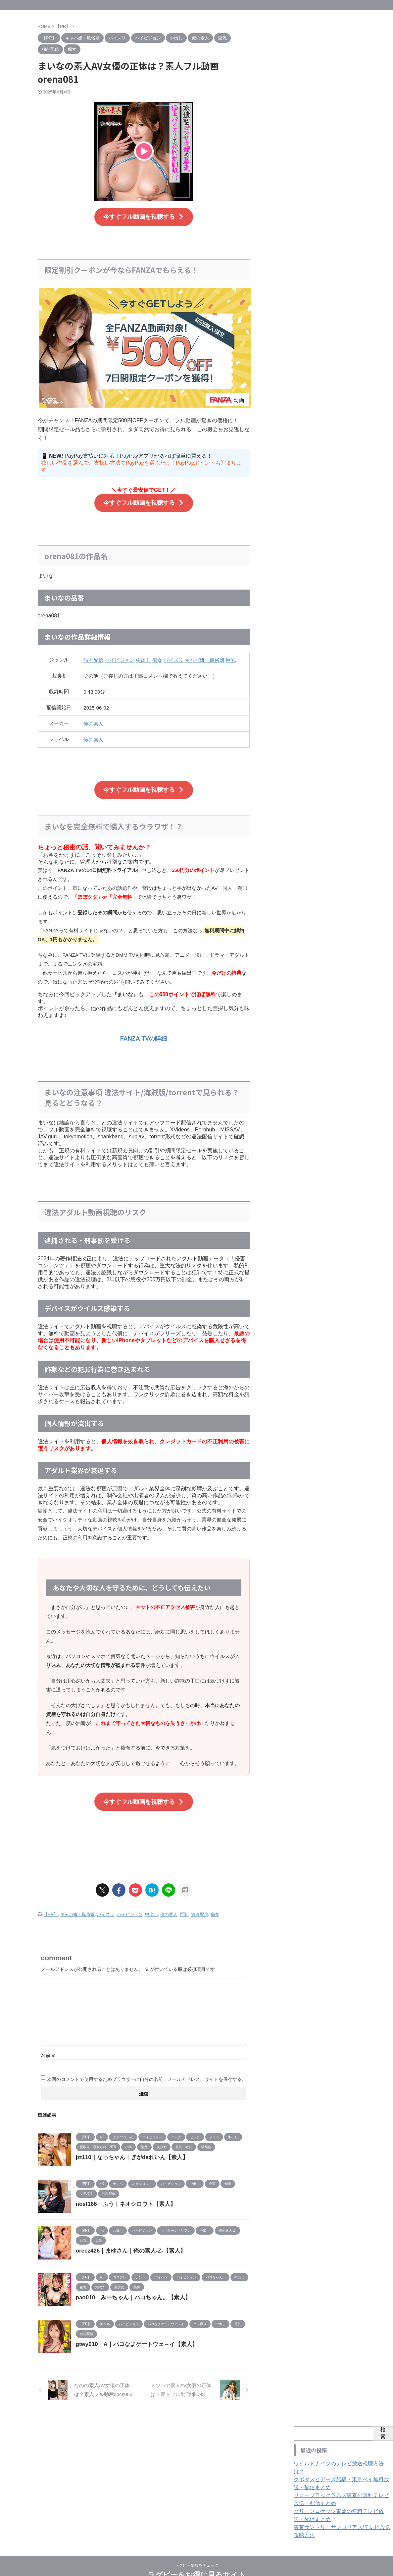  I want to click on jzt110｜なっちゃん｜ぎがdeれいん【素人】, so click(128, 2145).